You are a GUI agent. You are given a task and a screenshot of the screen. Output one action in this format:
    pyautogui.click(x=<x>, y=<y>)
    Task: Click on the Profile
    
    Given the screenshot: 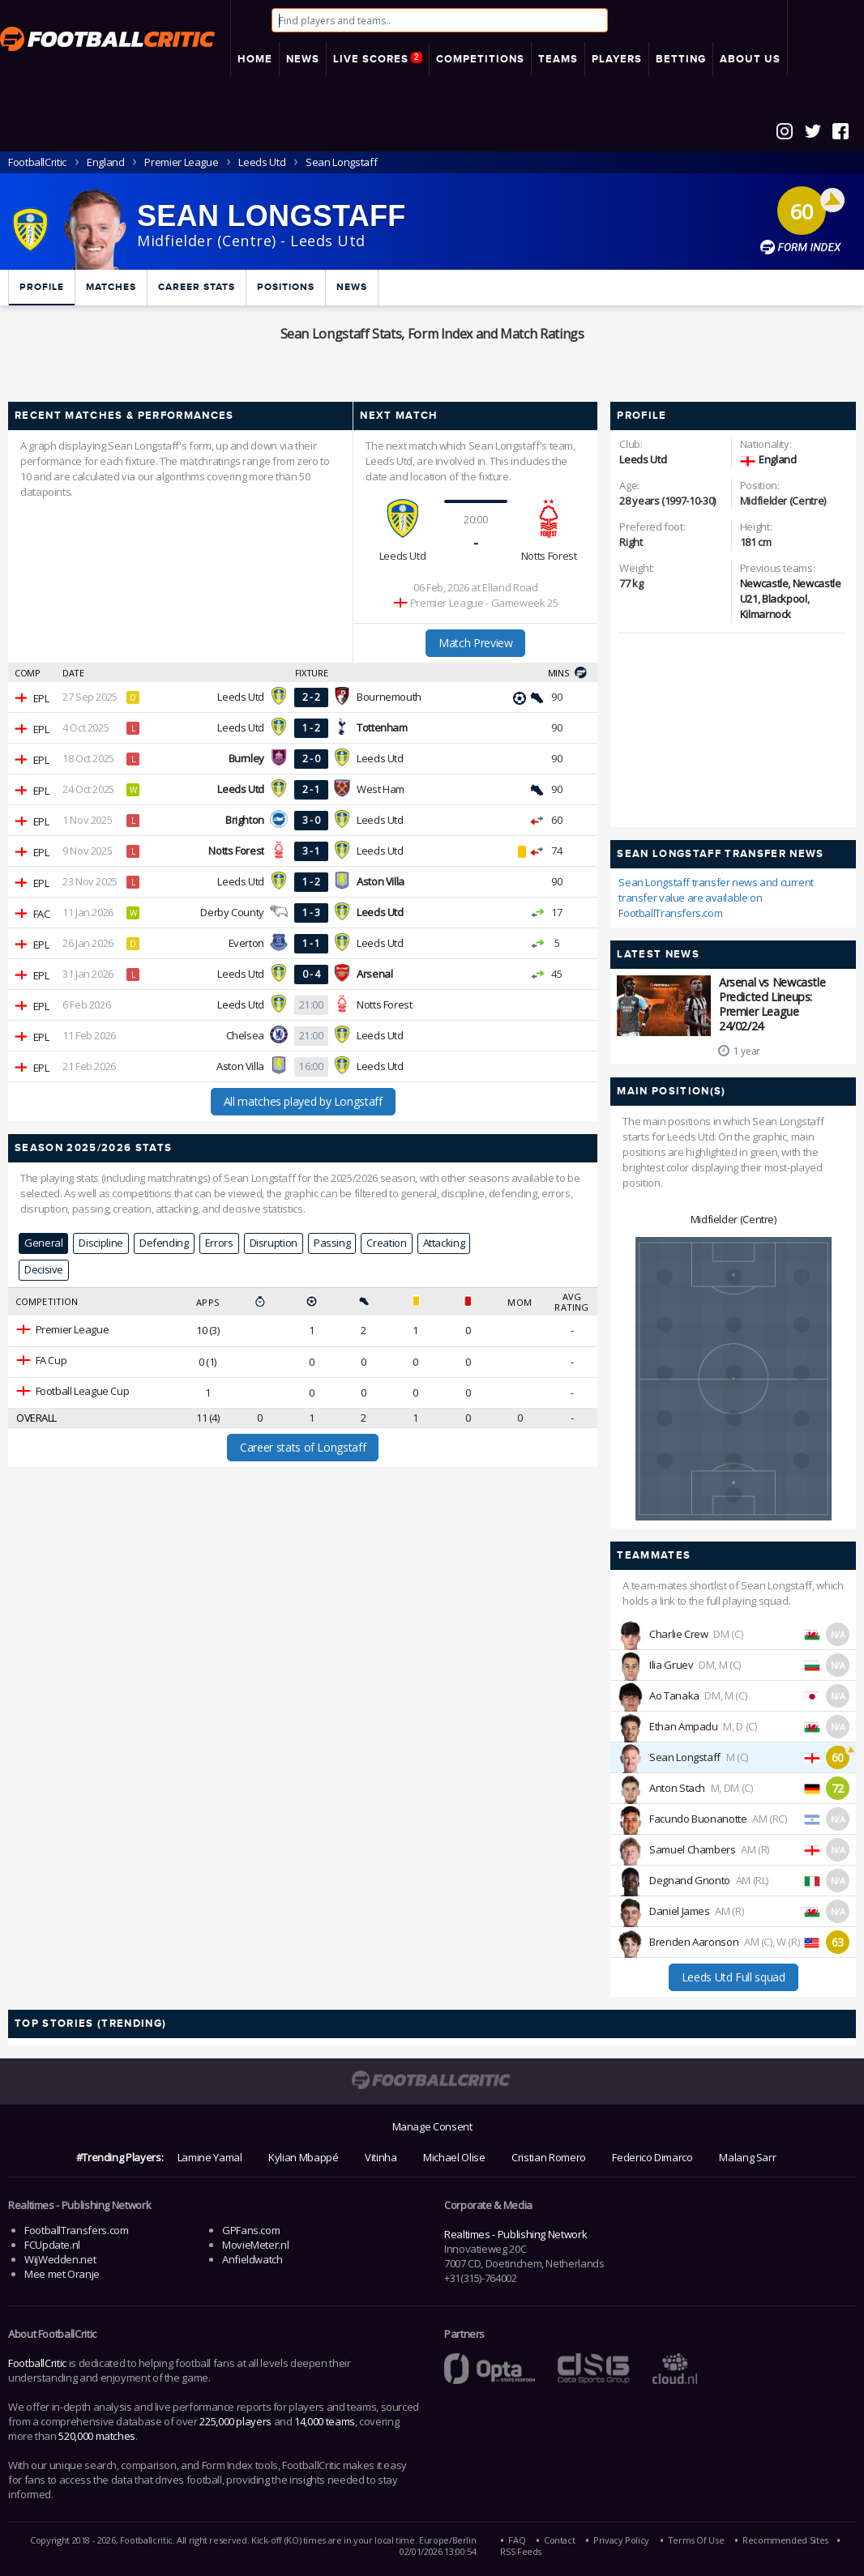 What is the action you would take?
    pyautogui.click(x=41, y=287)
    